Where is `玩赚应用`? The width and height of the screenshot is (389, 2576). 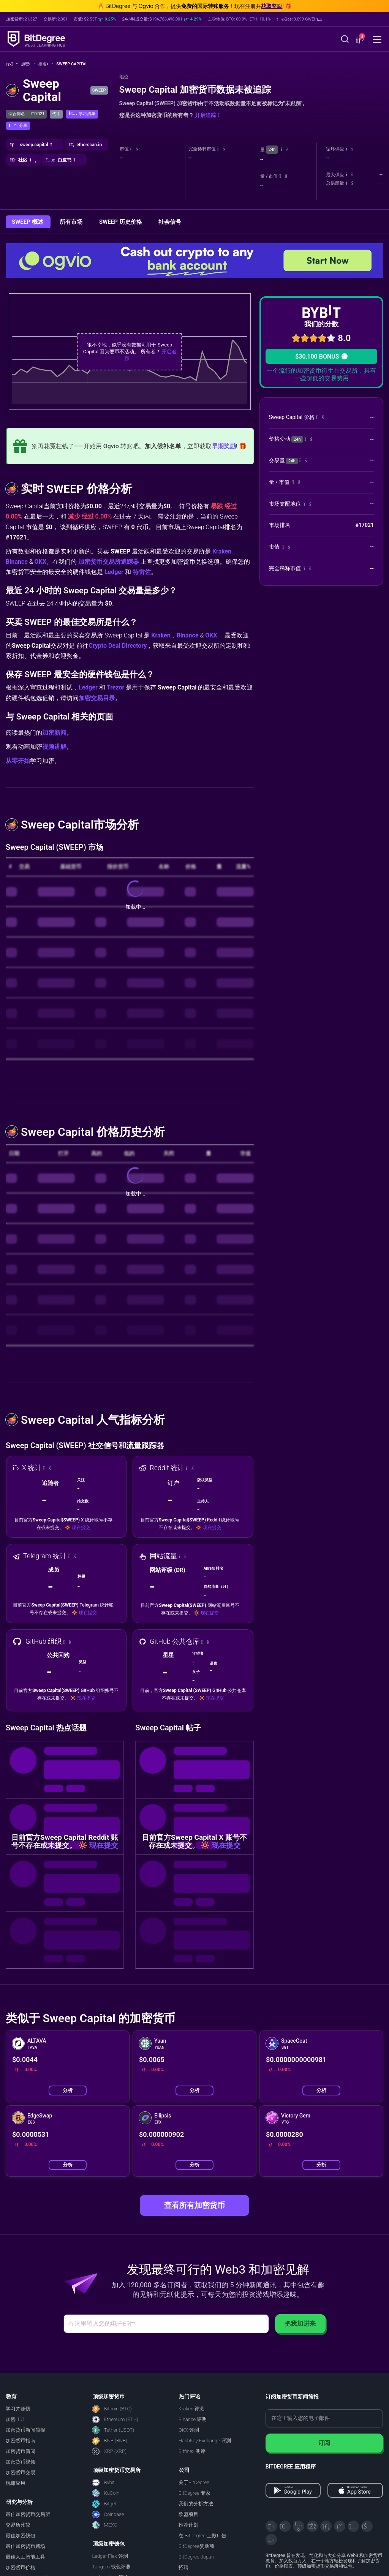 玩赚应用 is located at coordinates (15, 2483).